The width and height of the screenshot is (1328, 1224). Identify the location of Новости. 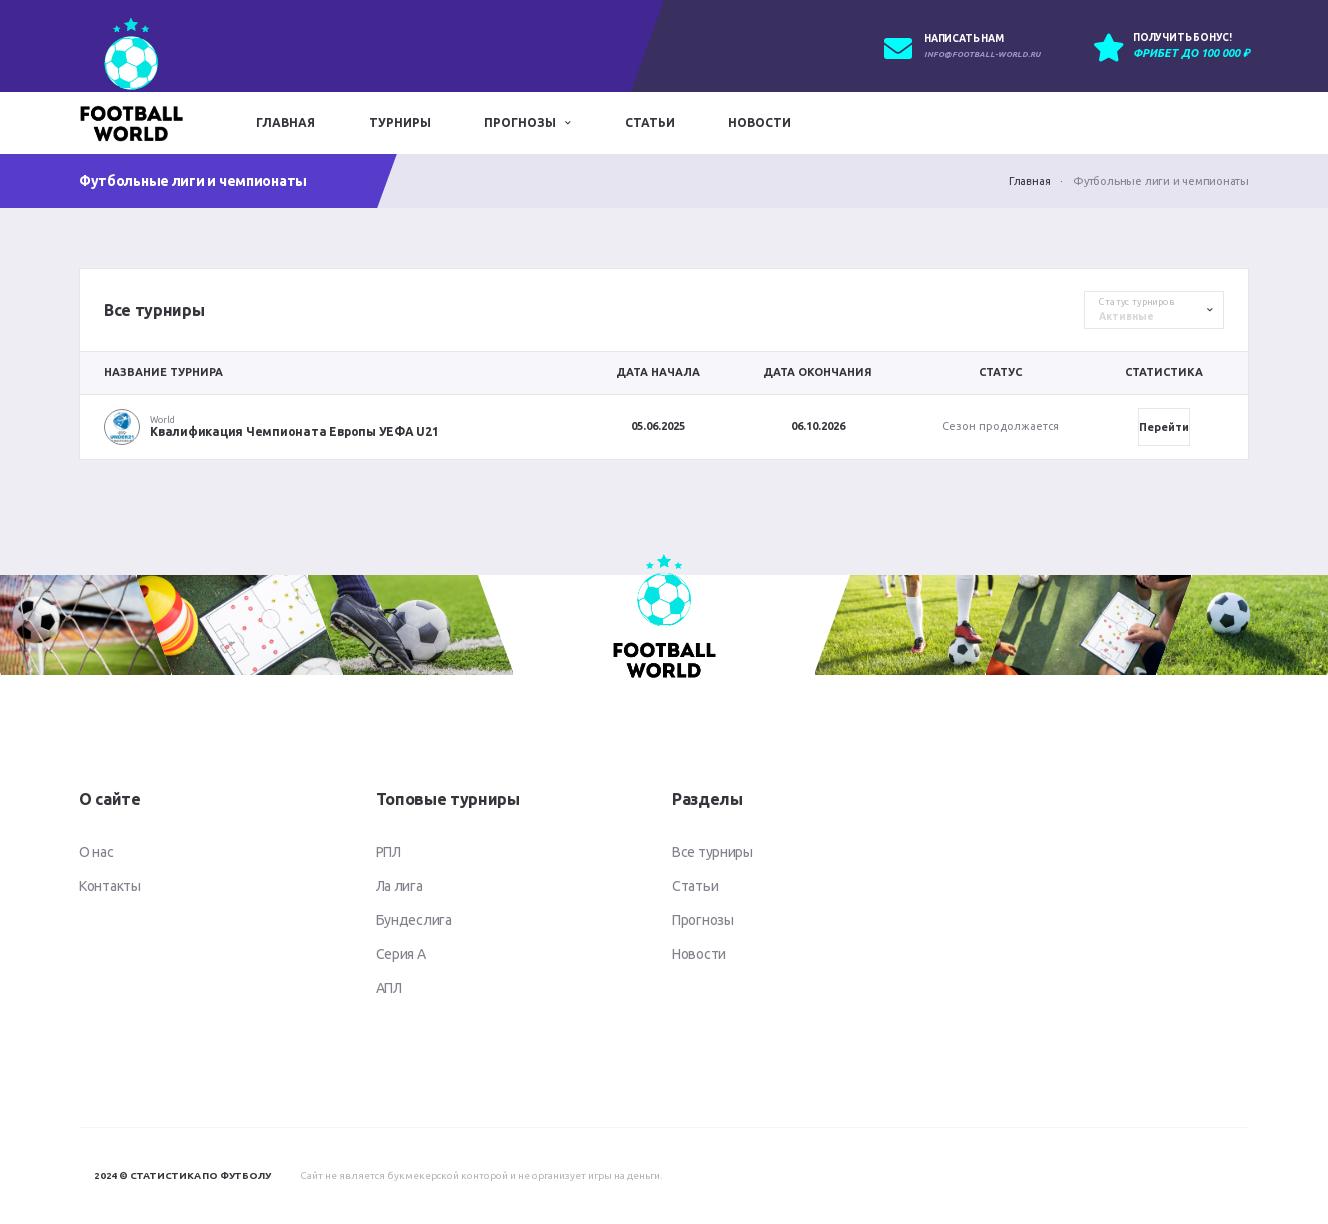
(759, 122).